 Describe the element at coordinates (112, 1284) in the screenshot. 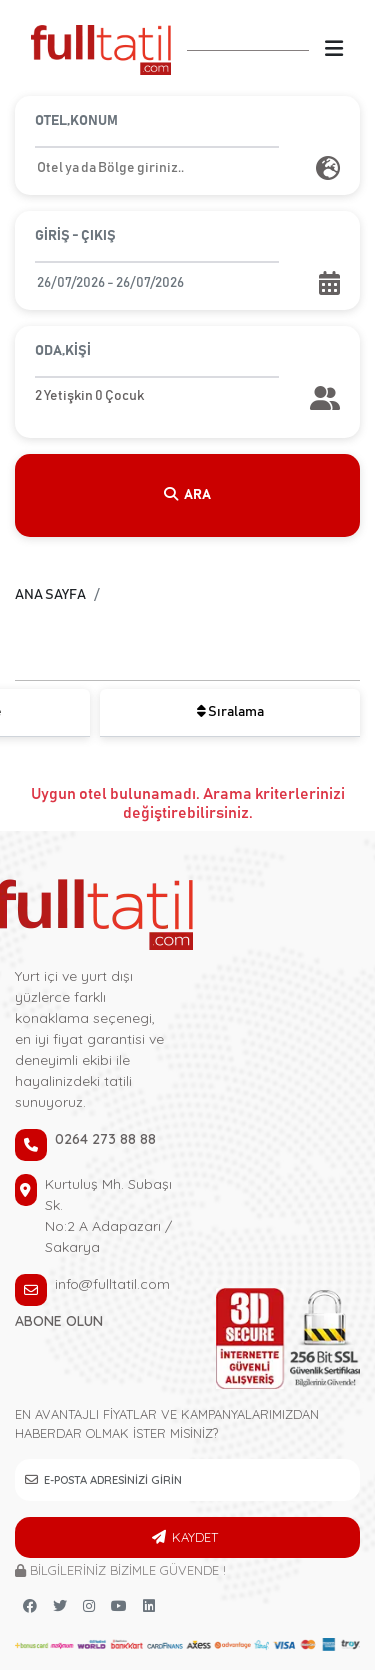

I see `info@fulltatil.com` at that location.